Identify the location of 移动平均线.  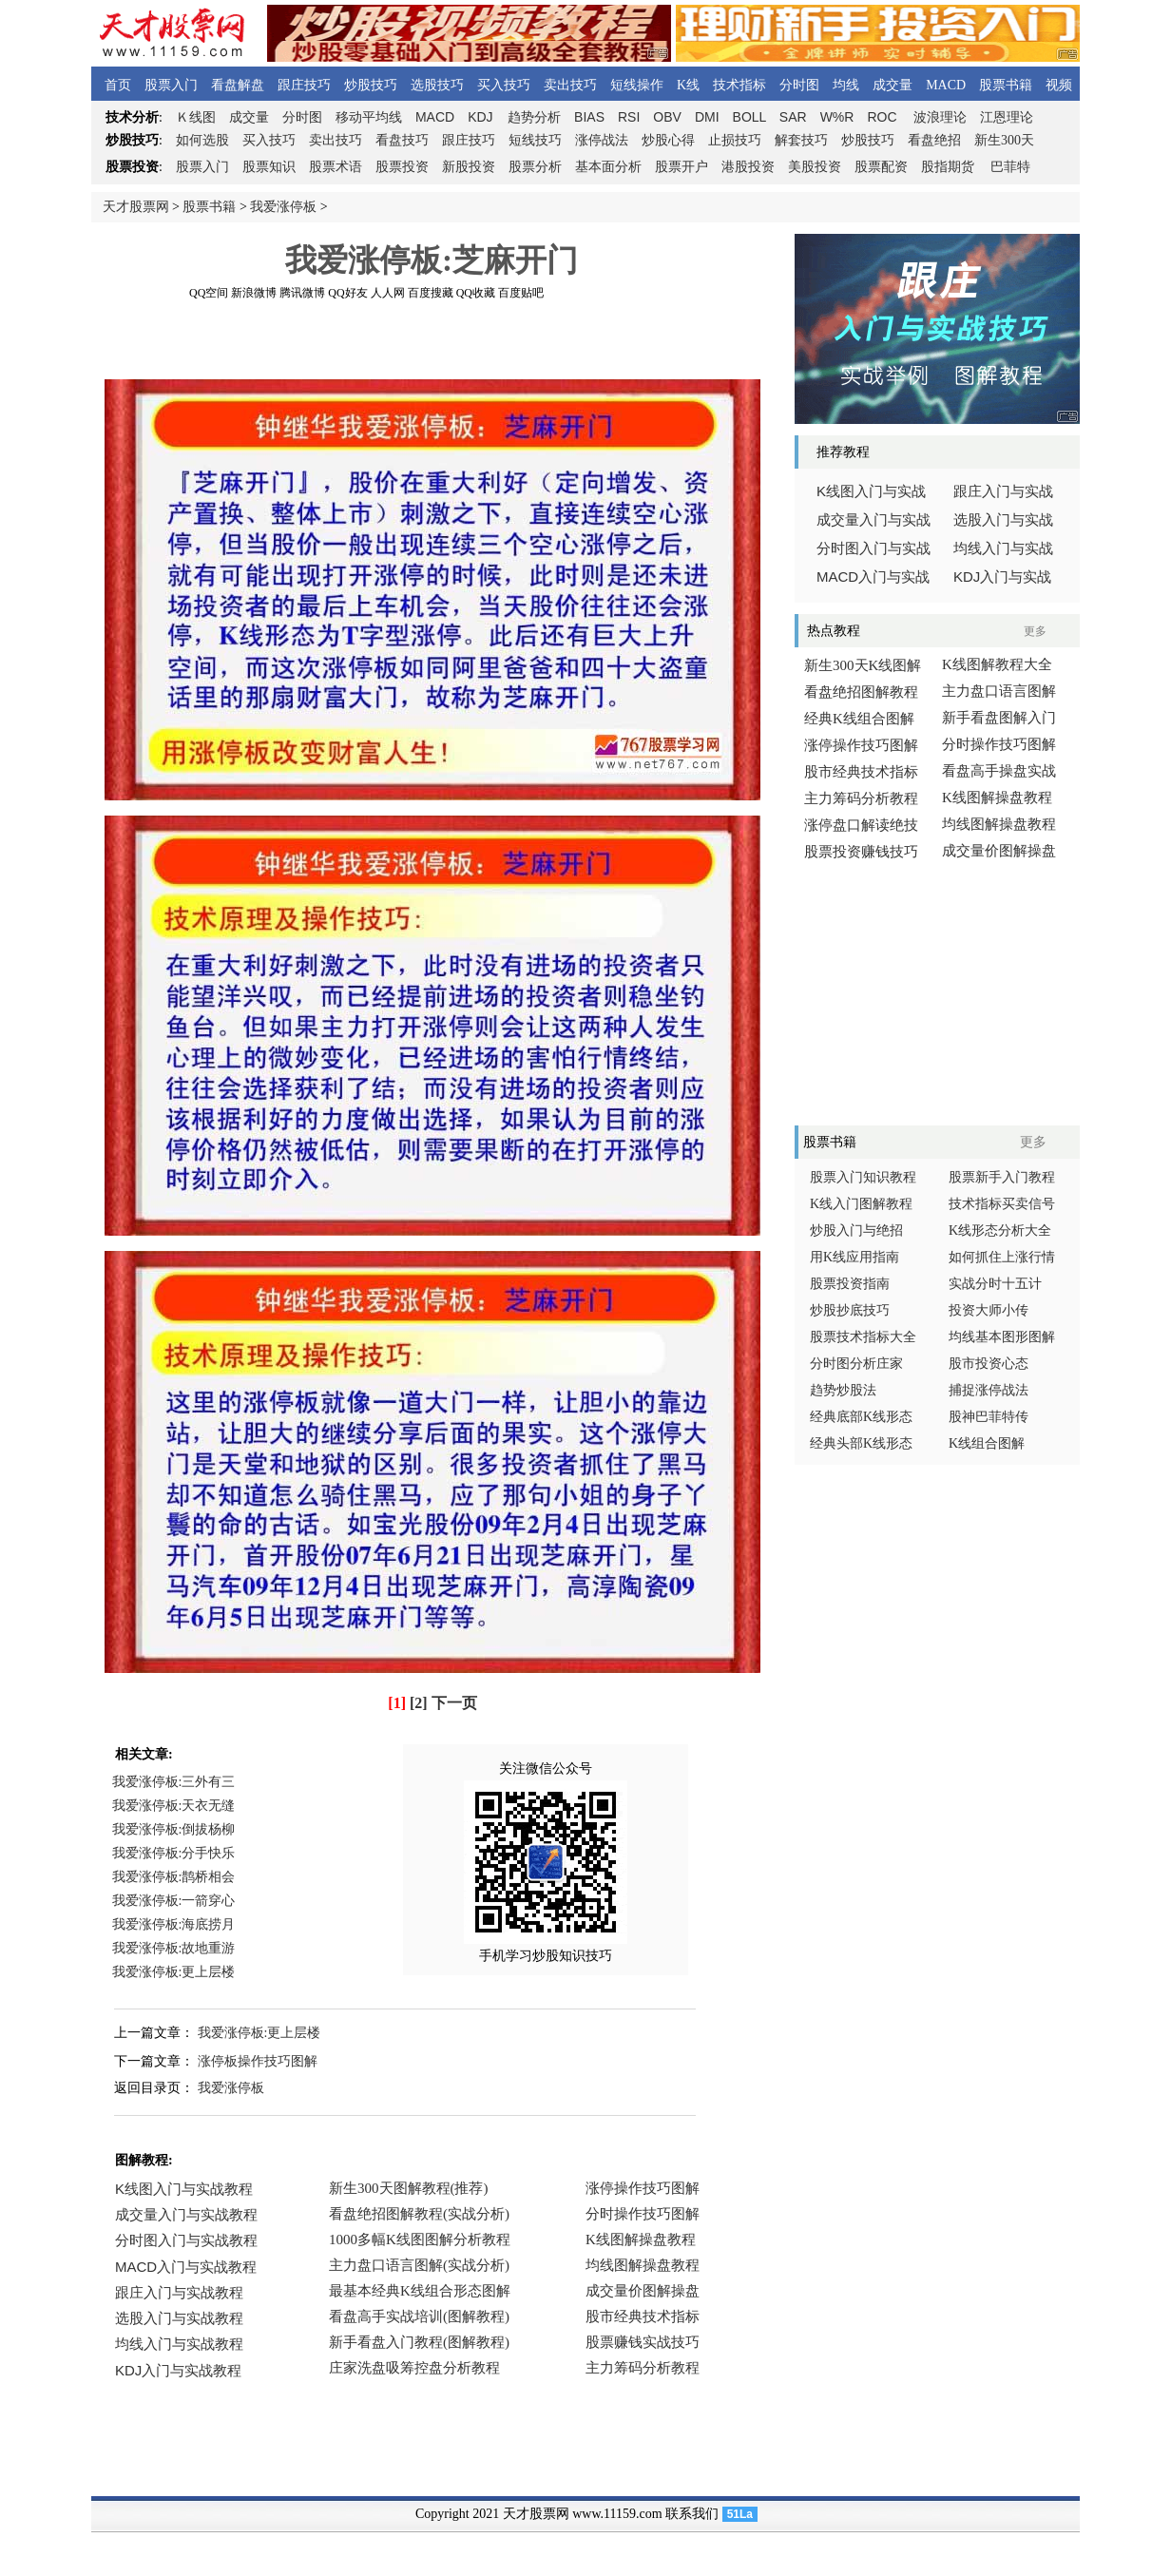
(369, 117).